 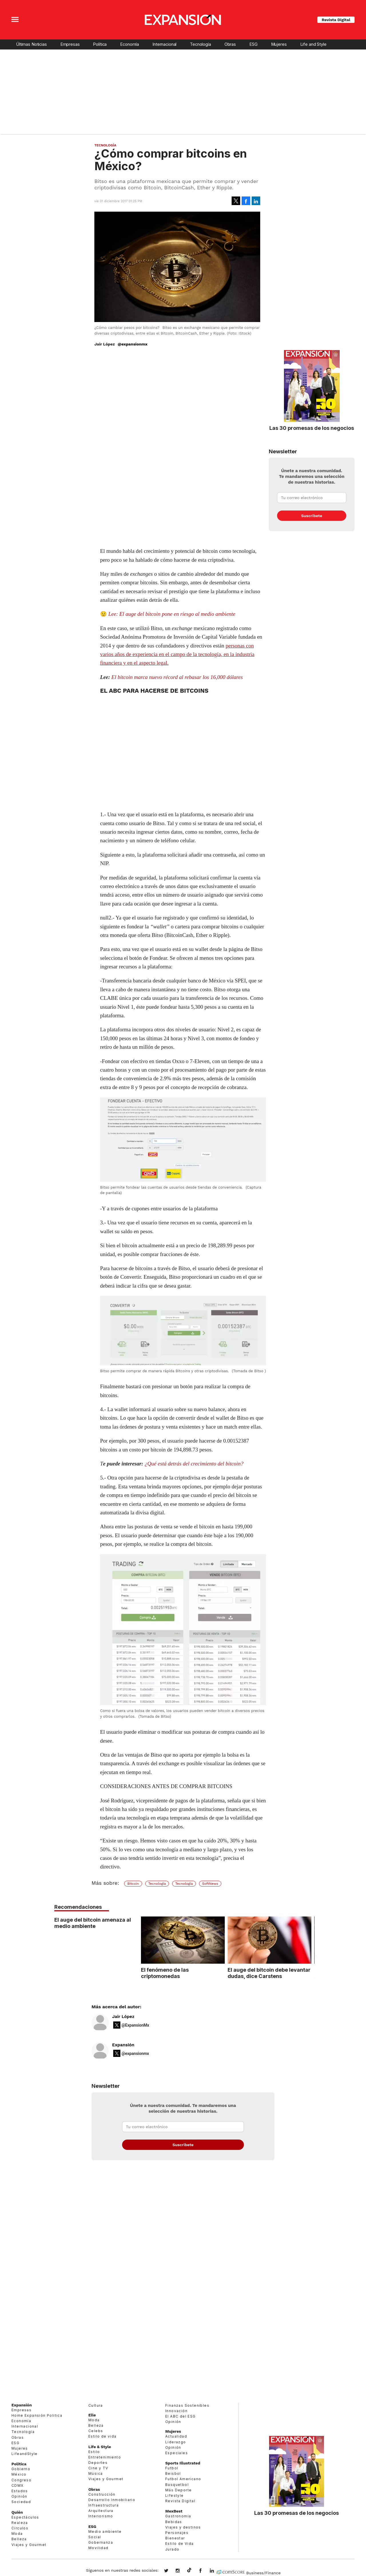 What do you see at coordinates (101, 2511) in the screenshot?
I see `Arquitectura` at bounding box center [101, 2511].